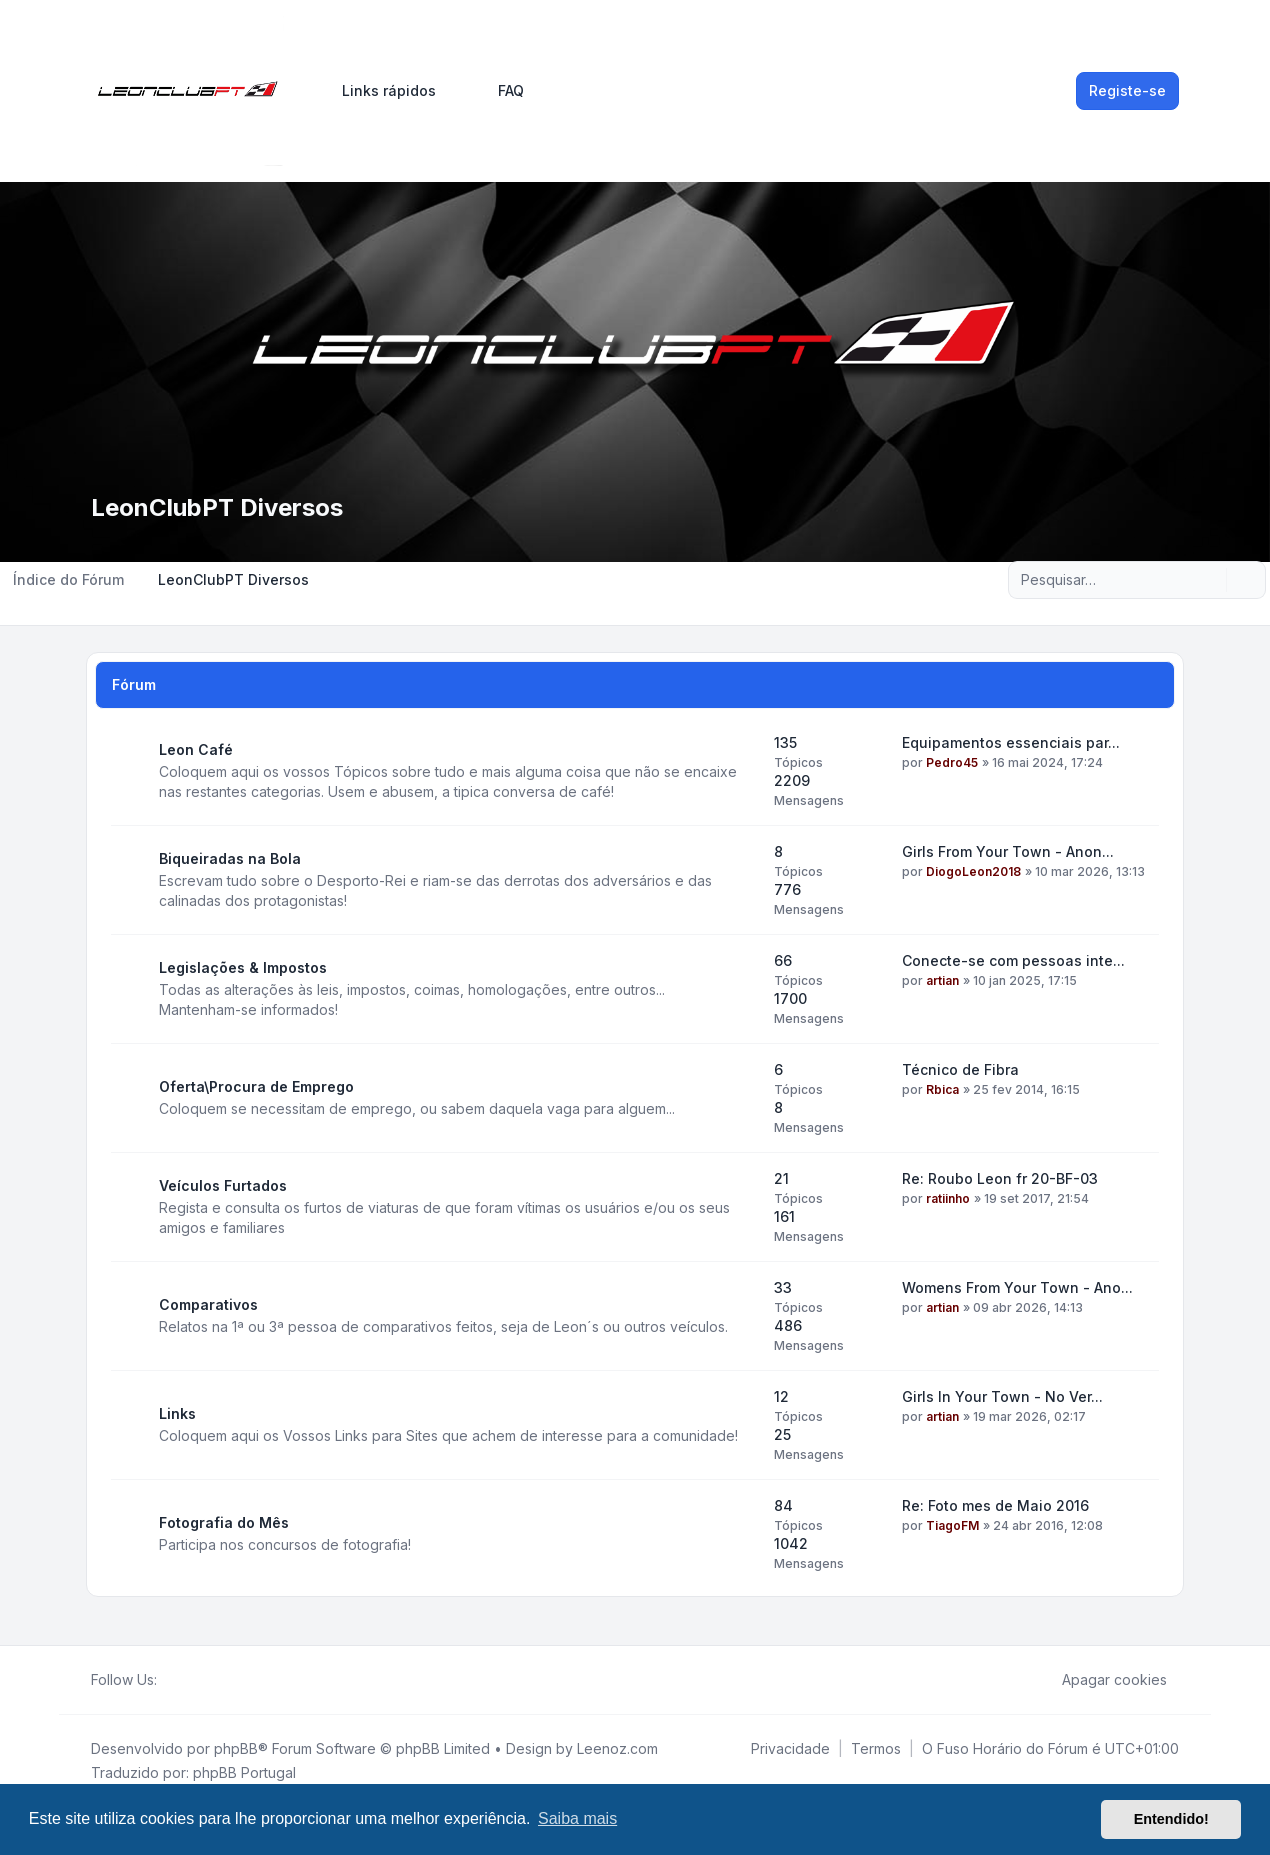 The image size is (1270, 1855). Describe the element at coordinates (1209, 580) in the screenshot. I see `[Pesquisar]` at that location.